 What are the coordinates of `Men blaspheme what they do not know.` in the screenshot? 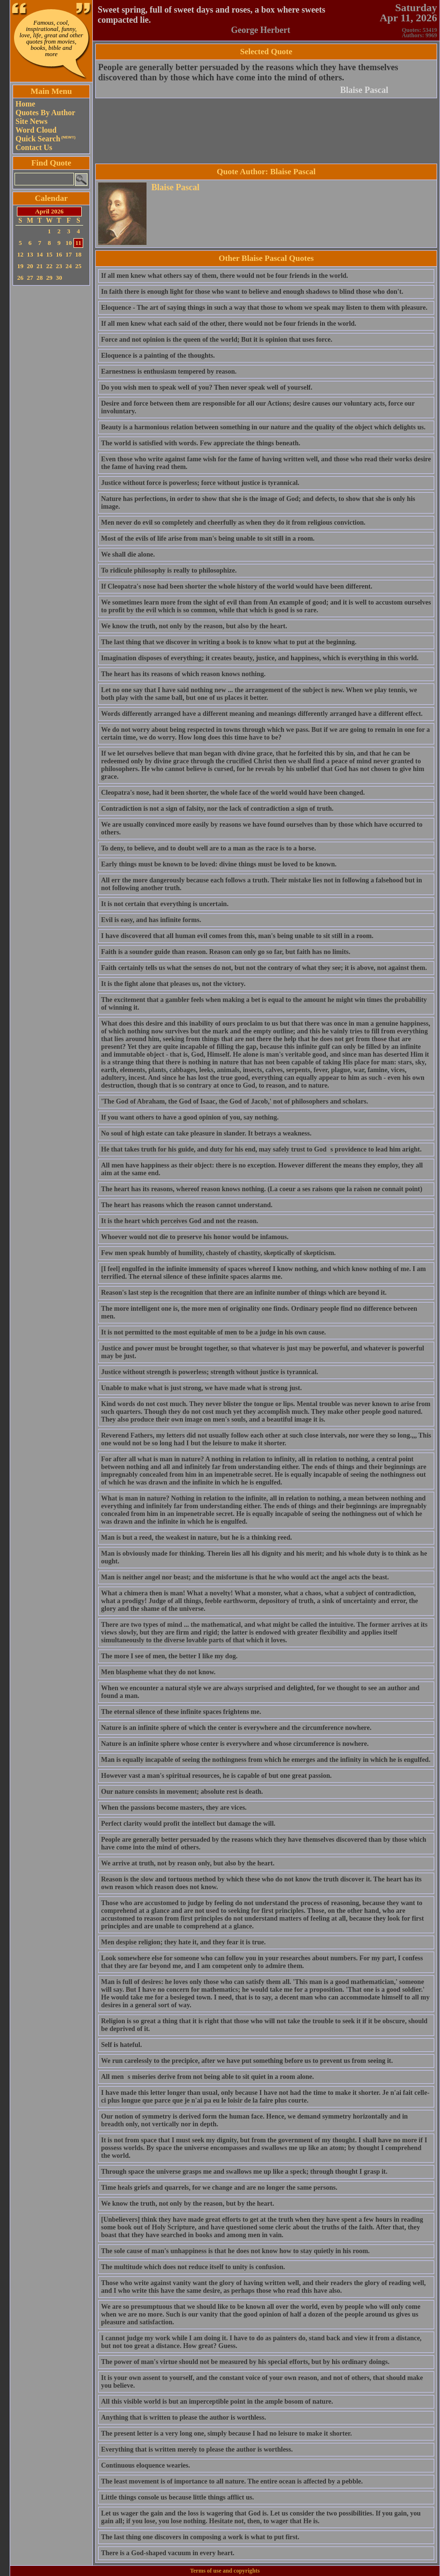 It's located at (158, 1672).